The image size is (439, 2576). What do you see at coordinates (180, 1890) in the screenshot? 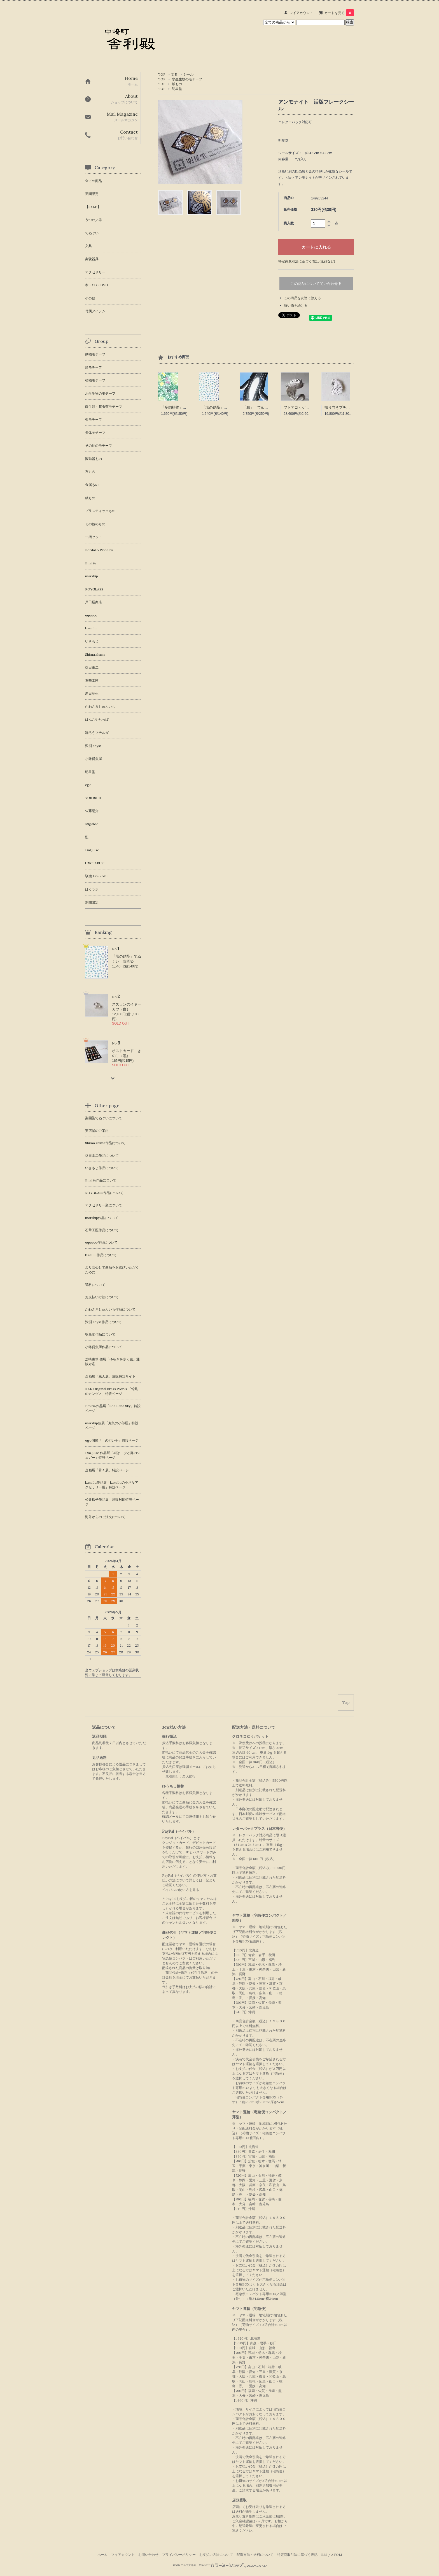
I see `ペイパルの使い方を見る` at bounding box center [180, 1890].